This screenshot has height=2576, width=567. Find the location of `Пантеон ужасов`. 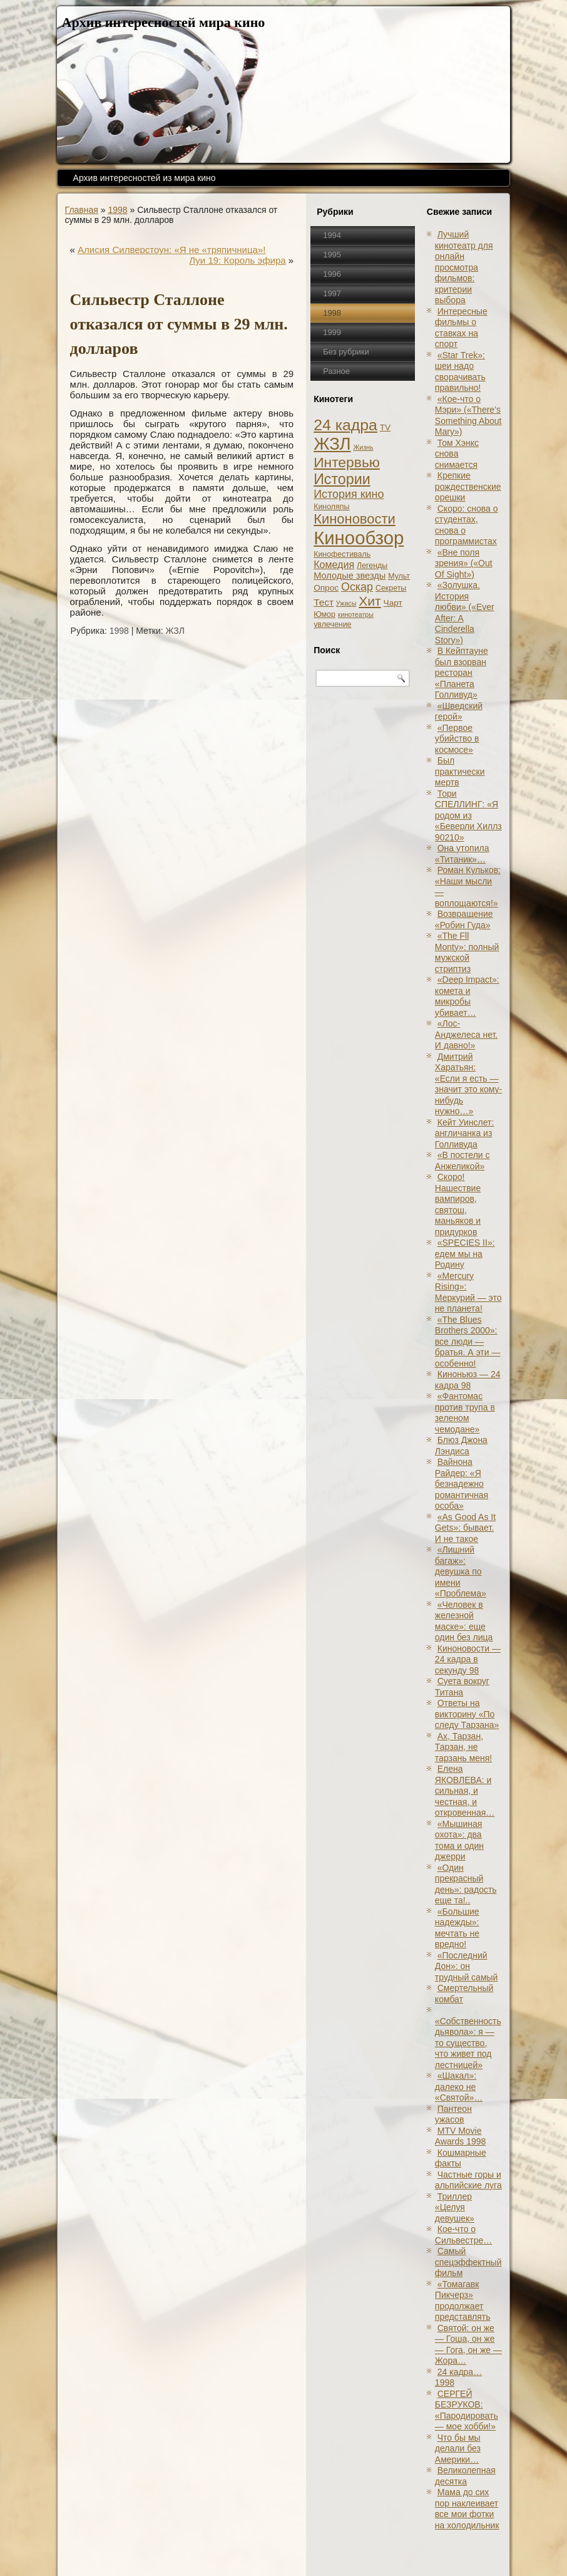

Пантеон ужасов is located at coordinates (453, 2114).